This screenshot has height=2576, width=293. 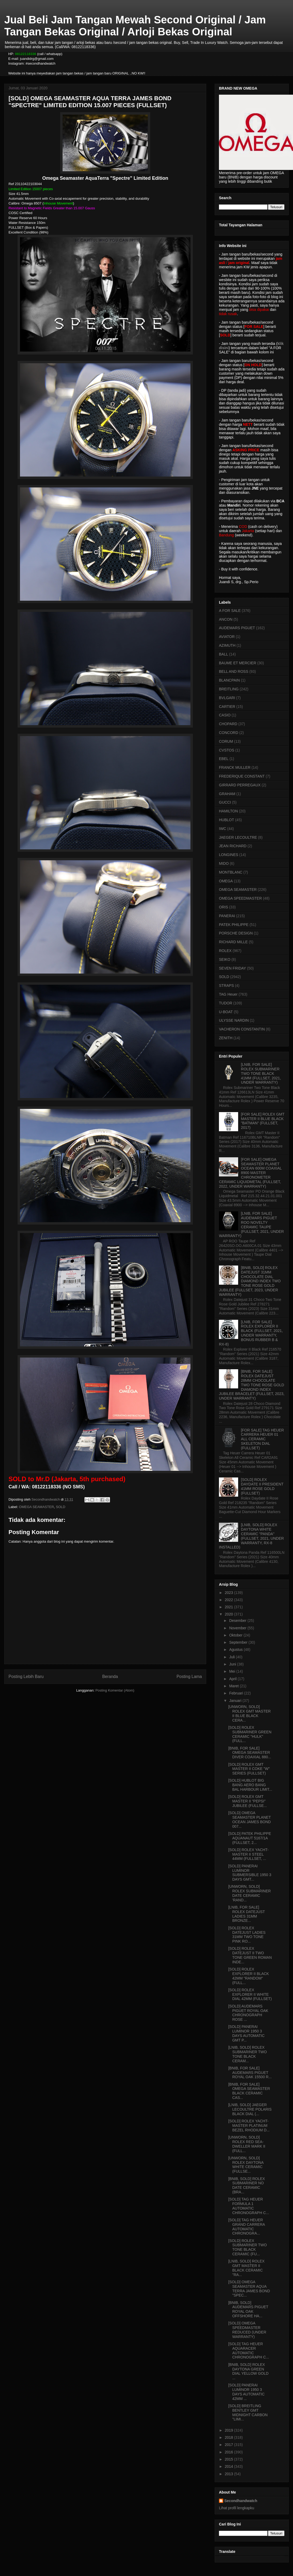 What do you see at coordinates (237, 663) in the screenshot?
I see `BAUME ET MERCIER` at bounding box center [237, 663].